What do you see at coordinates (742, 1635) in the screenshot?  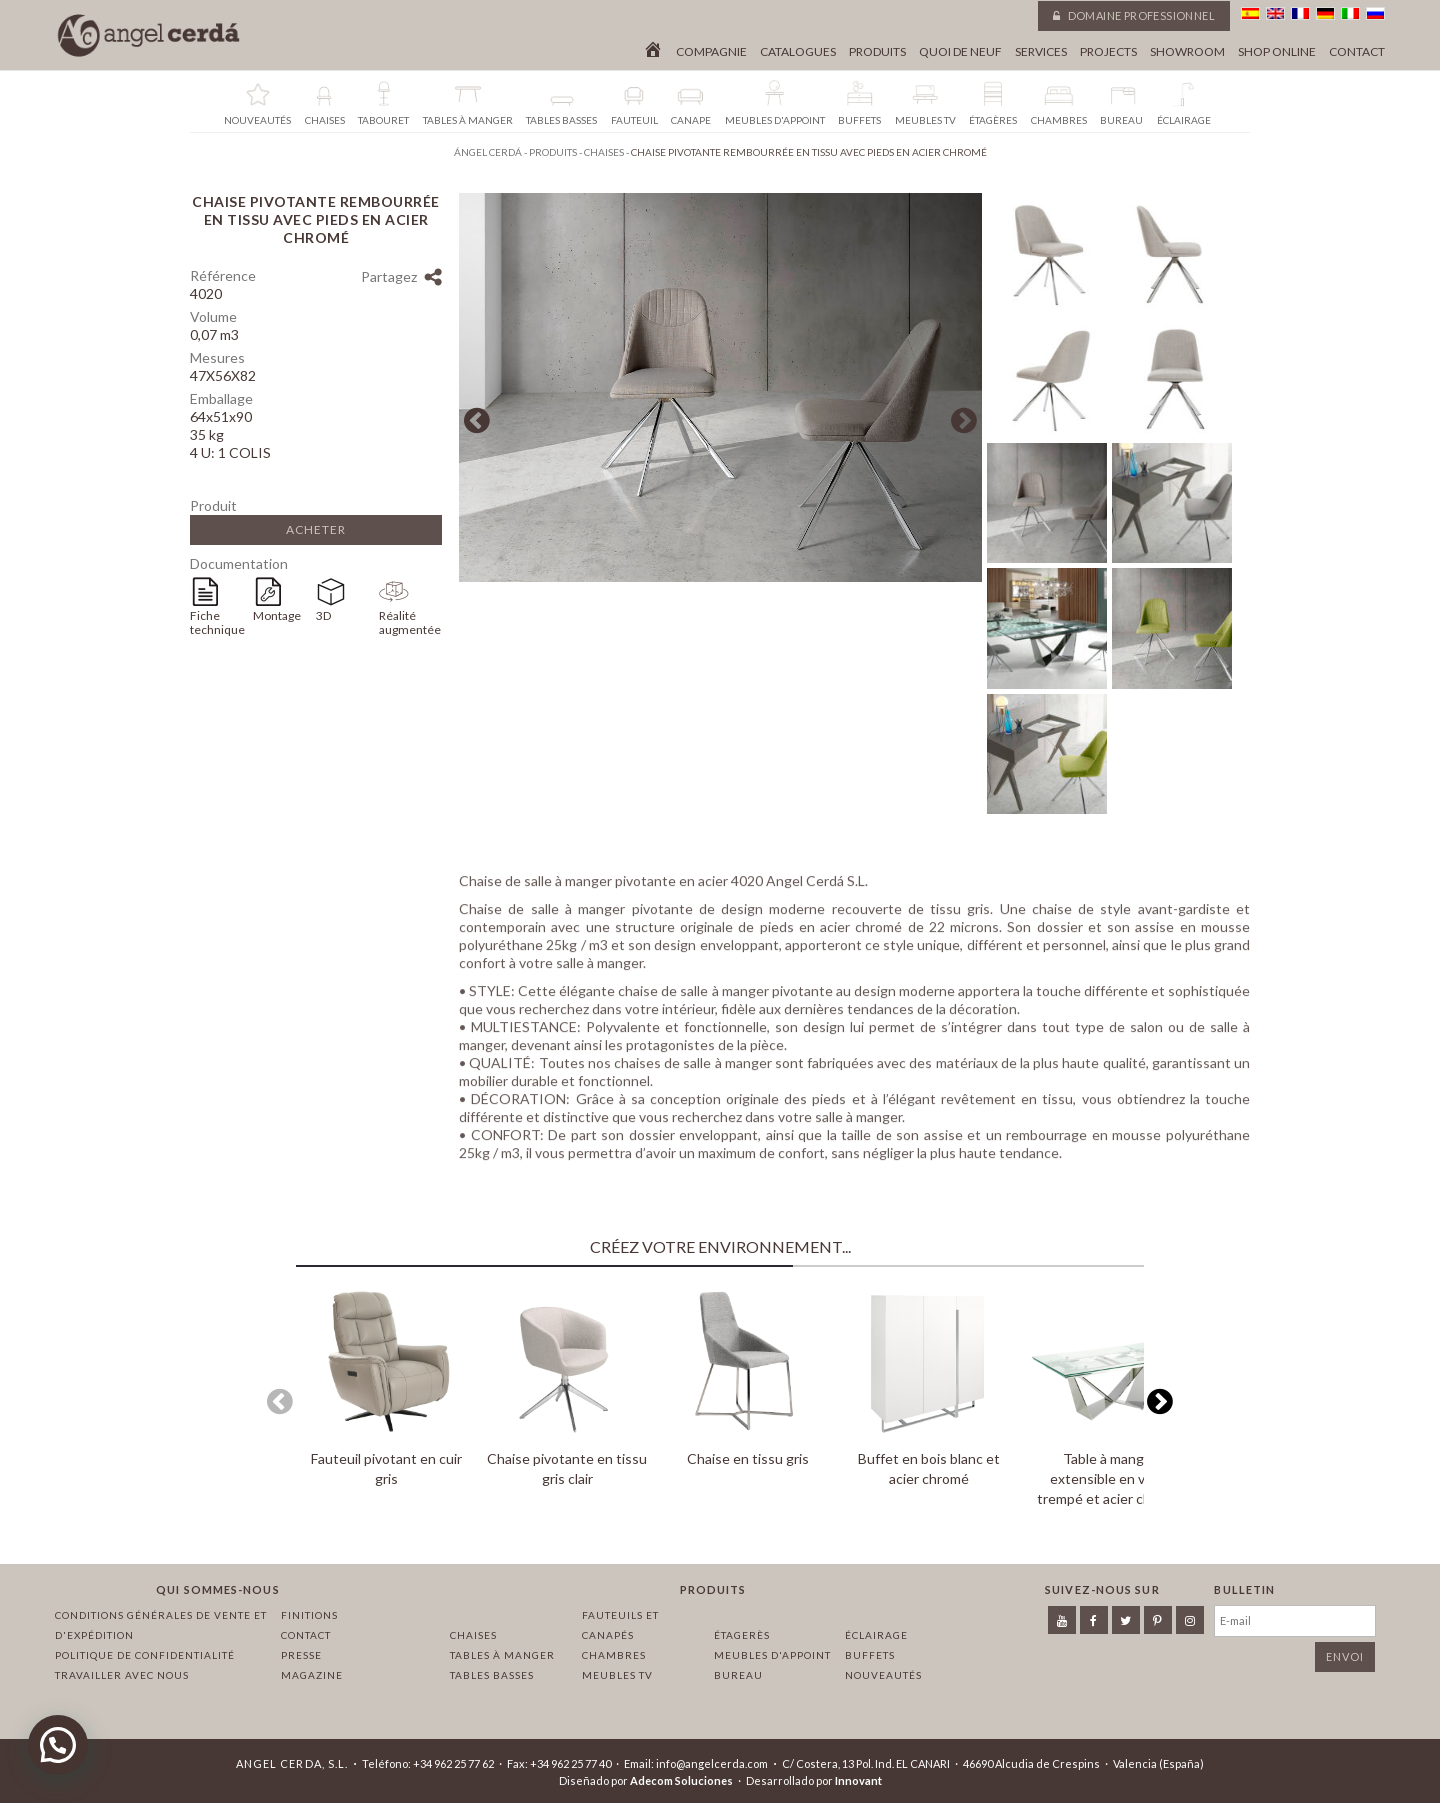 I see `Étagerès` at bounding box center [742, 1635].